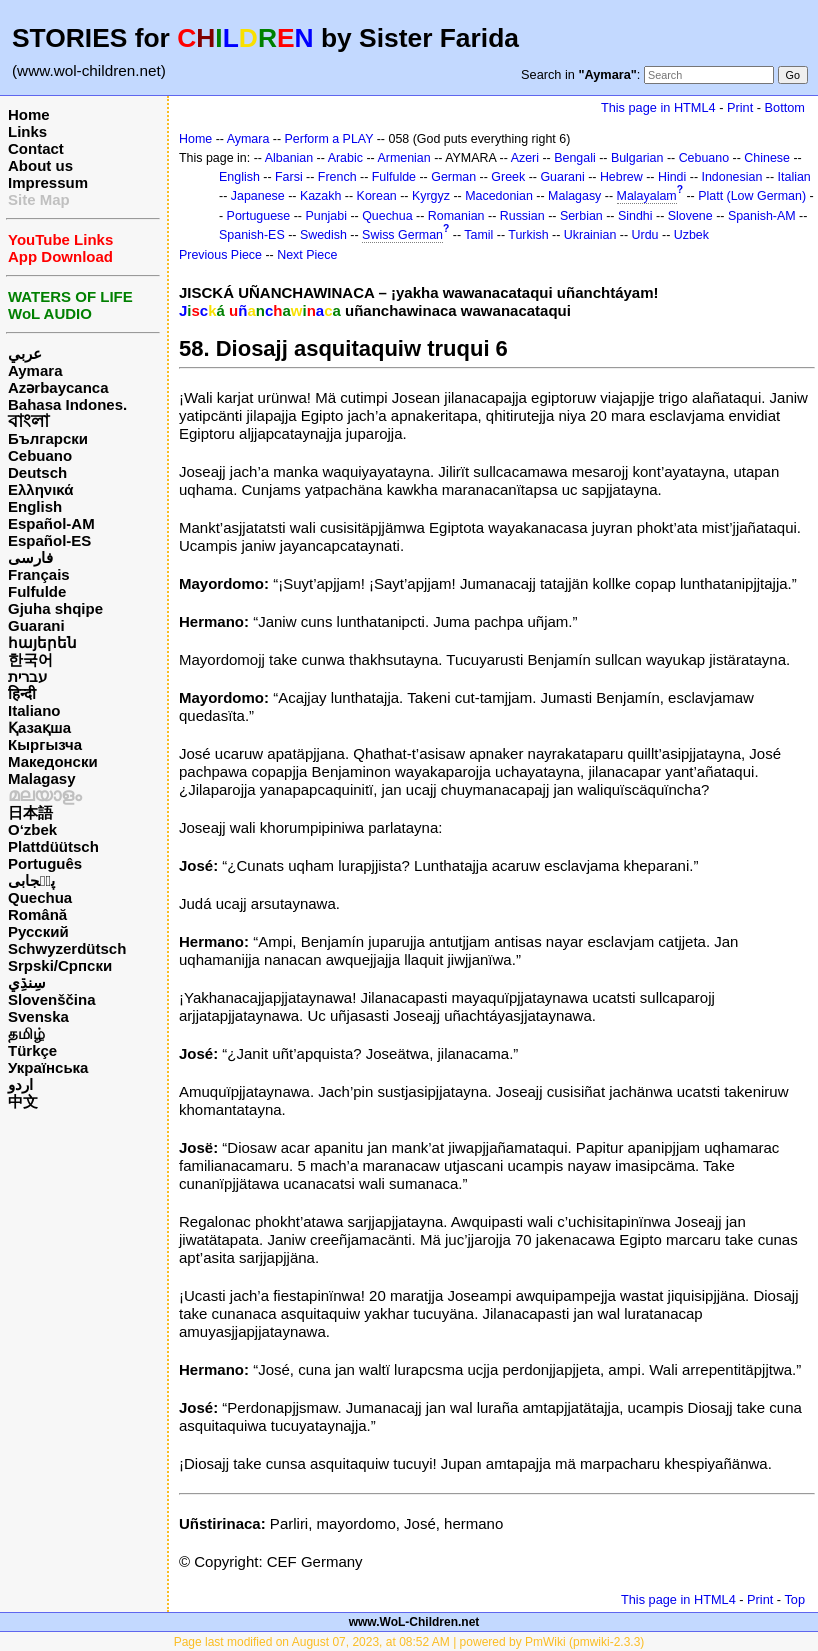 Image resolution: width=818 pixels, height=1651 pixels. I want to click on 日本語, so click(30, 812).